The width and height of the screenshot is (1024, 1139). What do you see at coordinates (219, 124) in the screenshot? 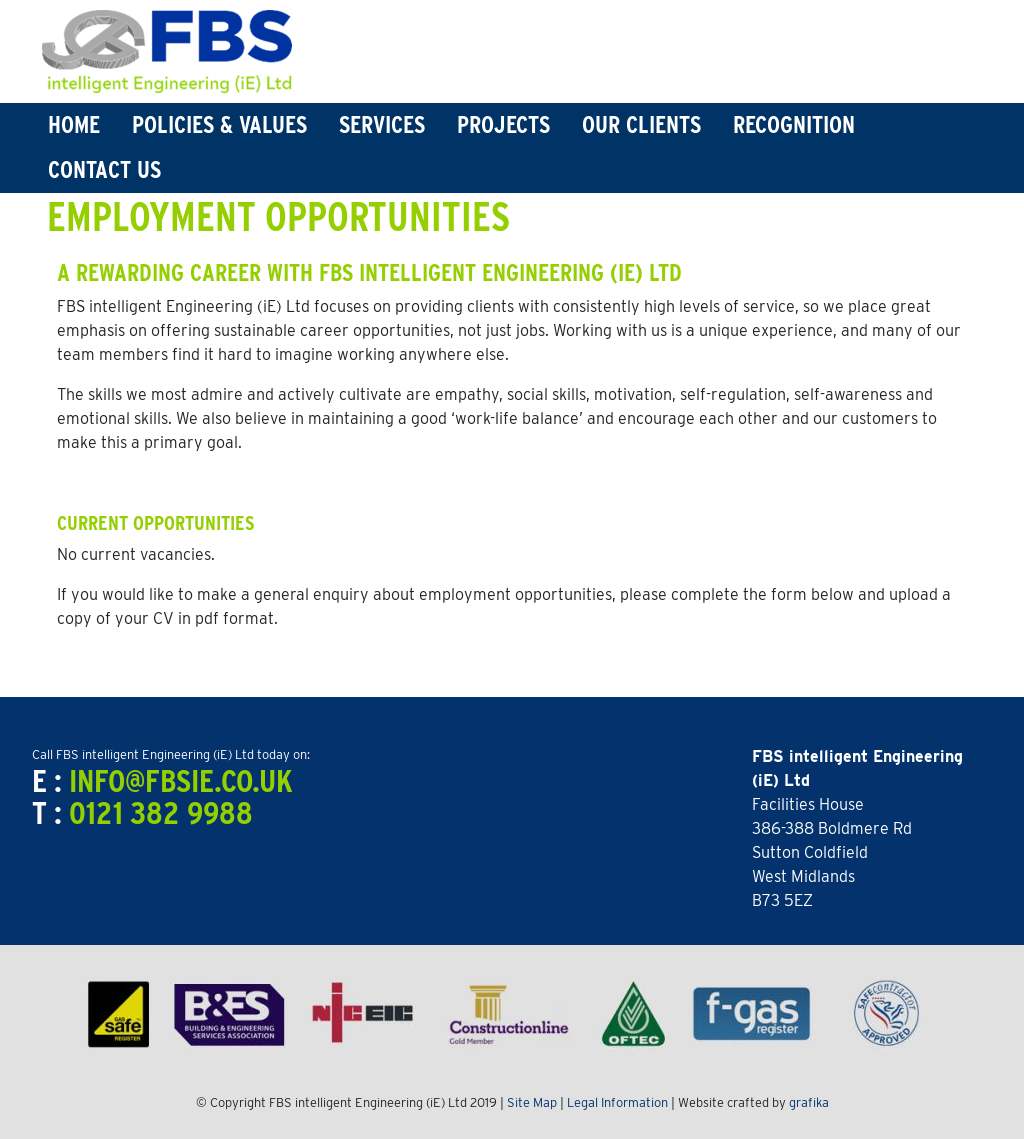
I see `Policies & Values [button]` at bounding box center [219, 124].